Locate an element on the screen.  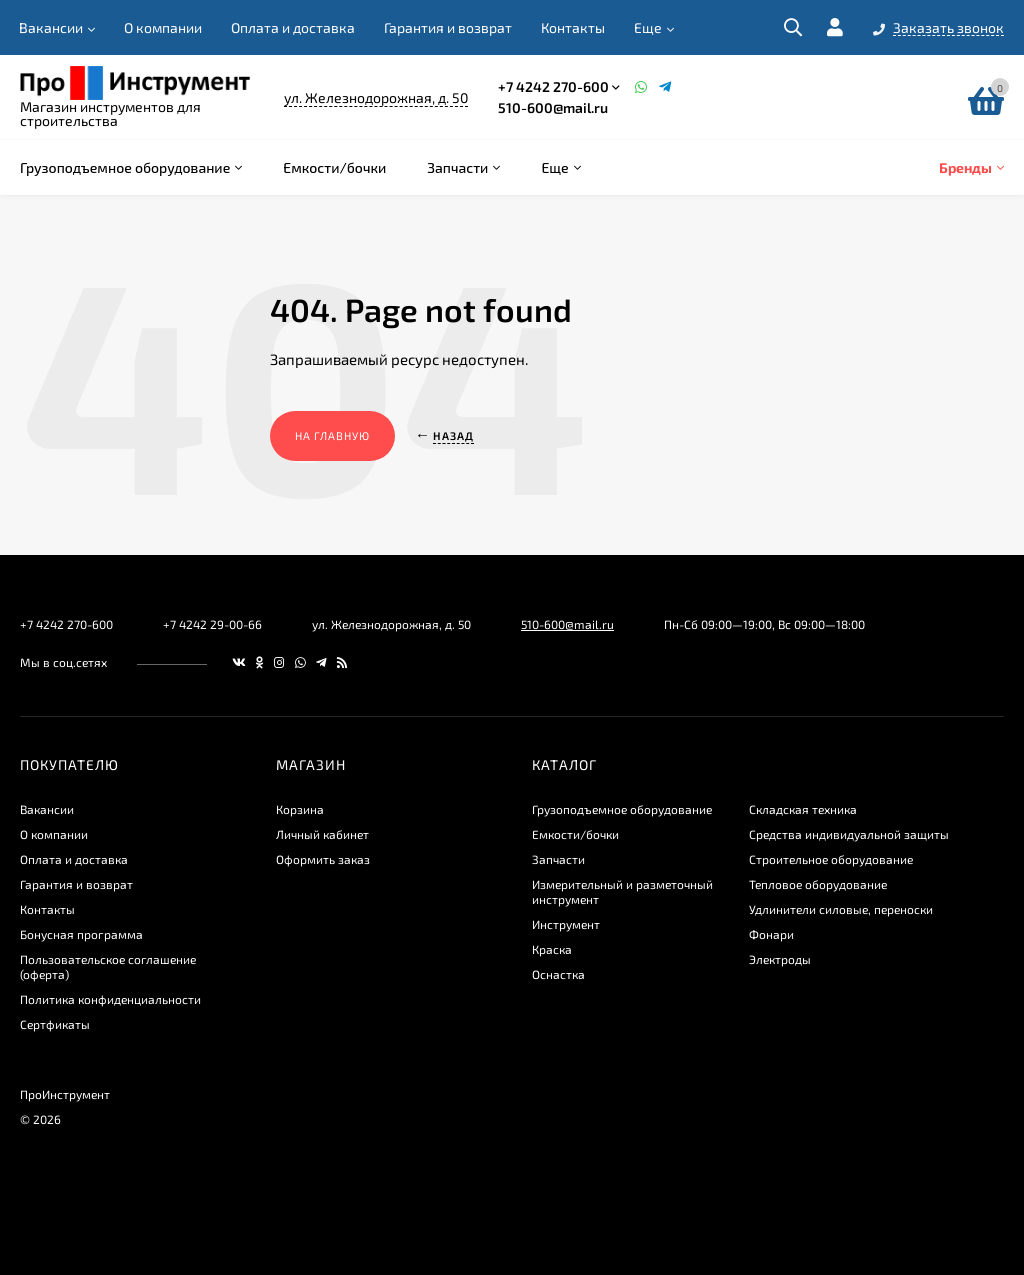
+7 4242 270-600 is located at coordinates (553, 86).